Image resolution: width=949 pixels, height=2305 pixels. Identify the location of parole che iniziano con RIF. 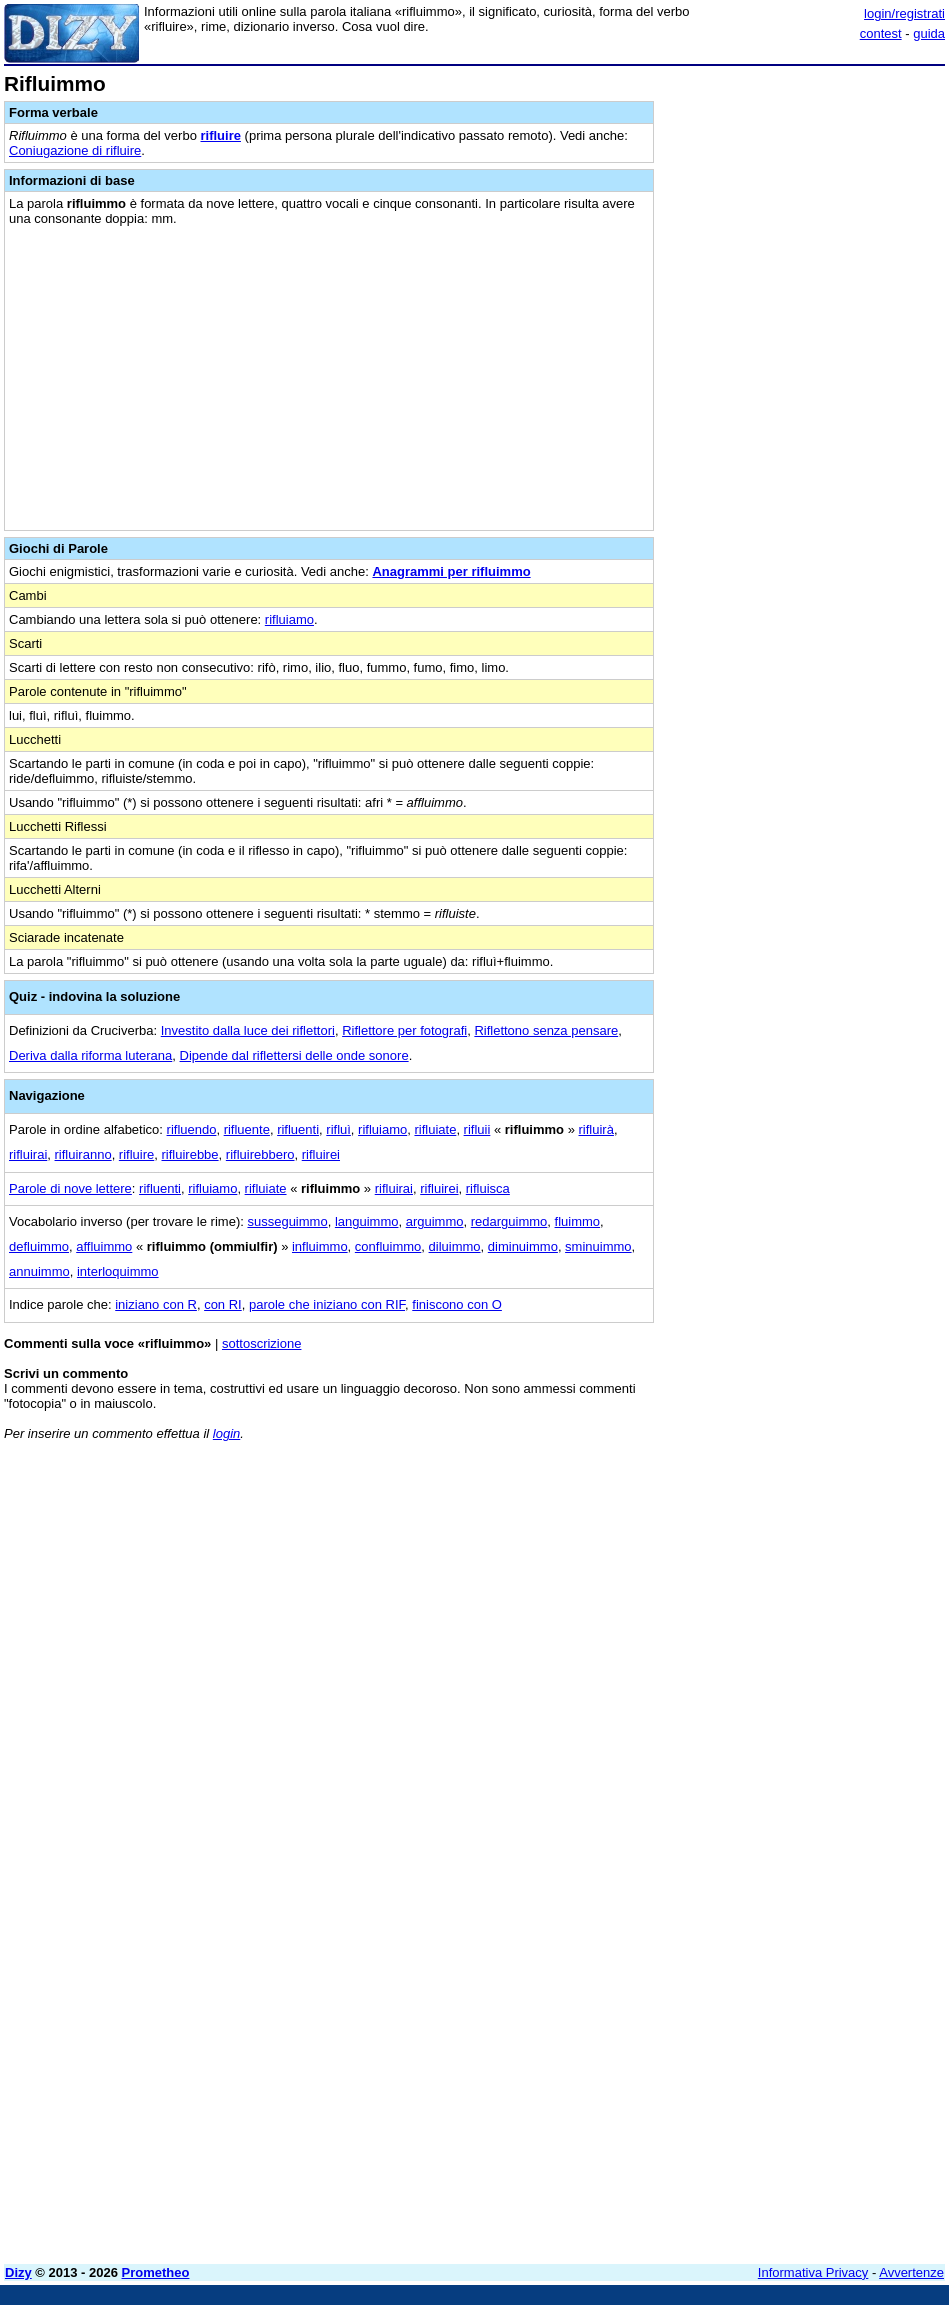
(327, 1304).